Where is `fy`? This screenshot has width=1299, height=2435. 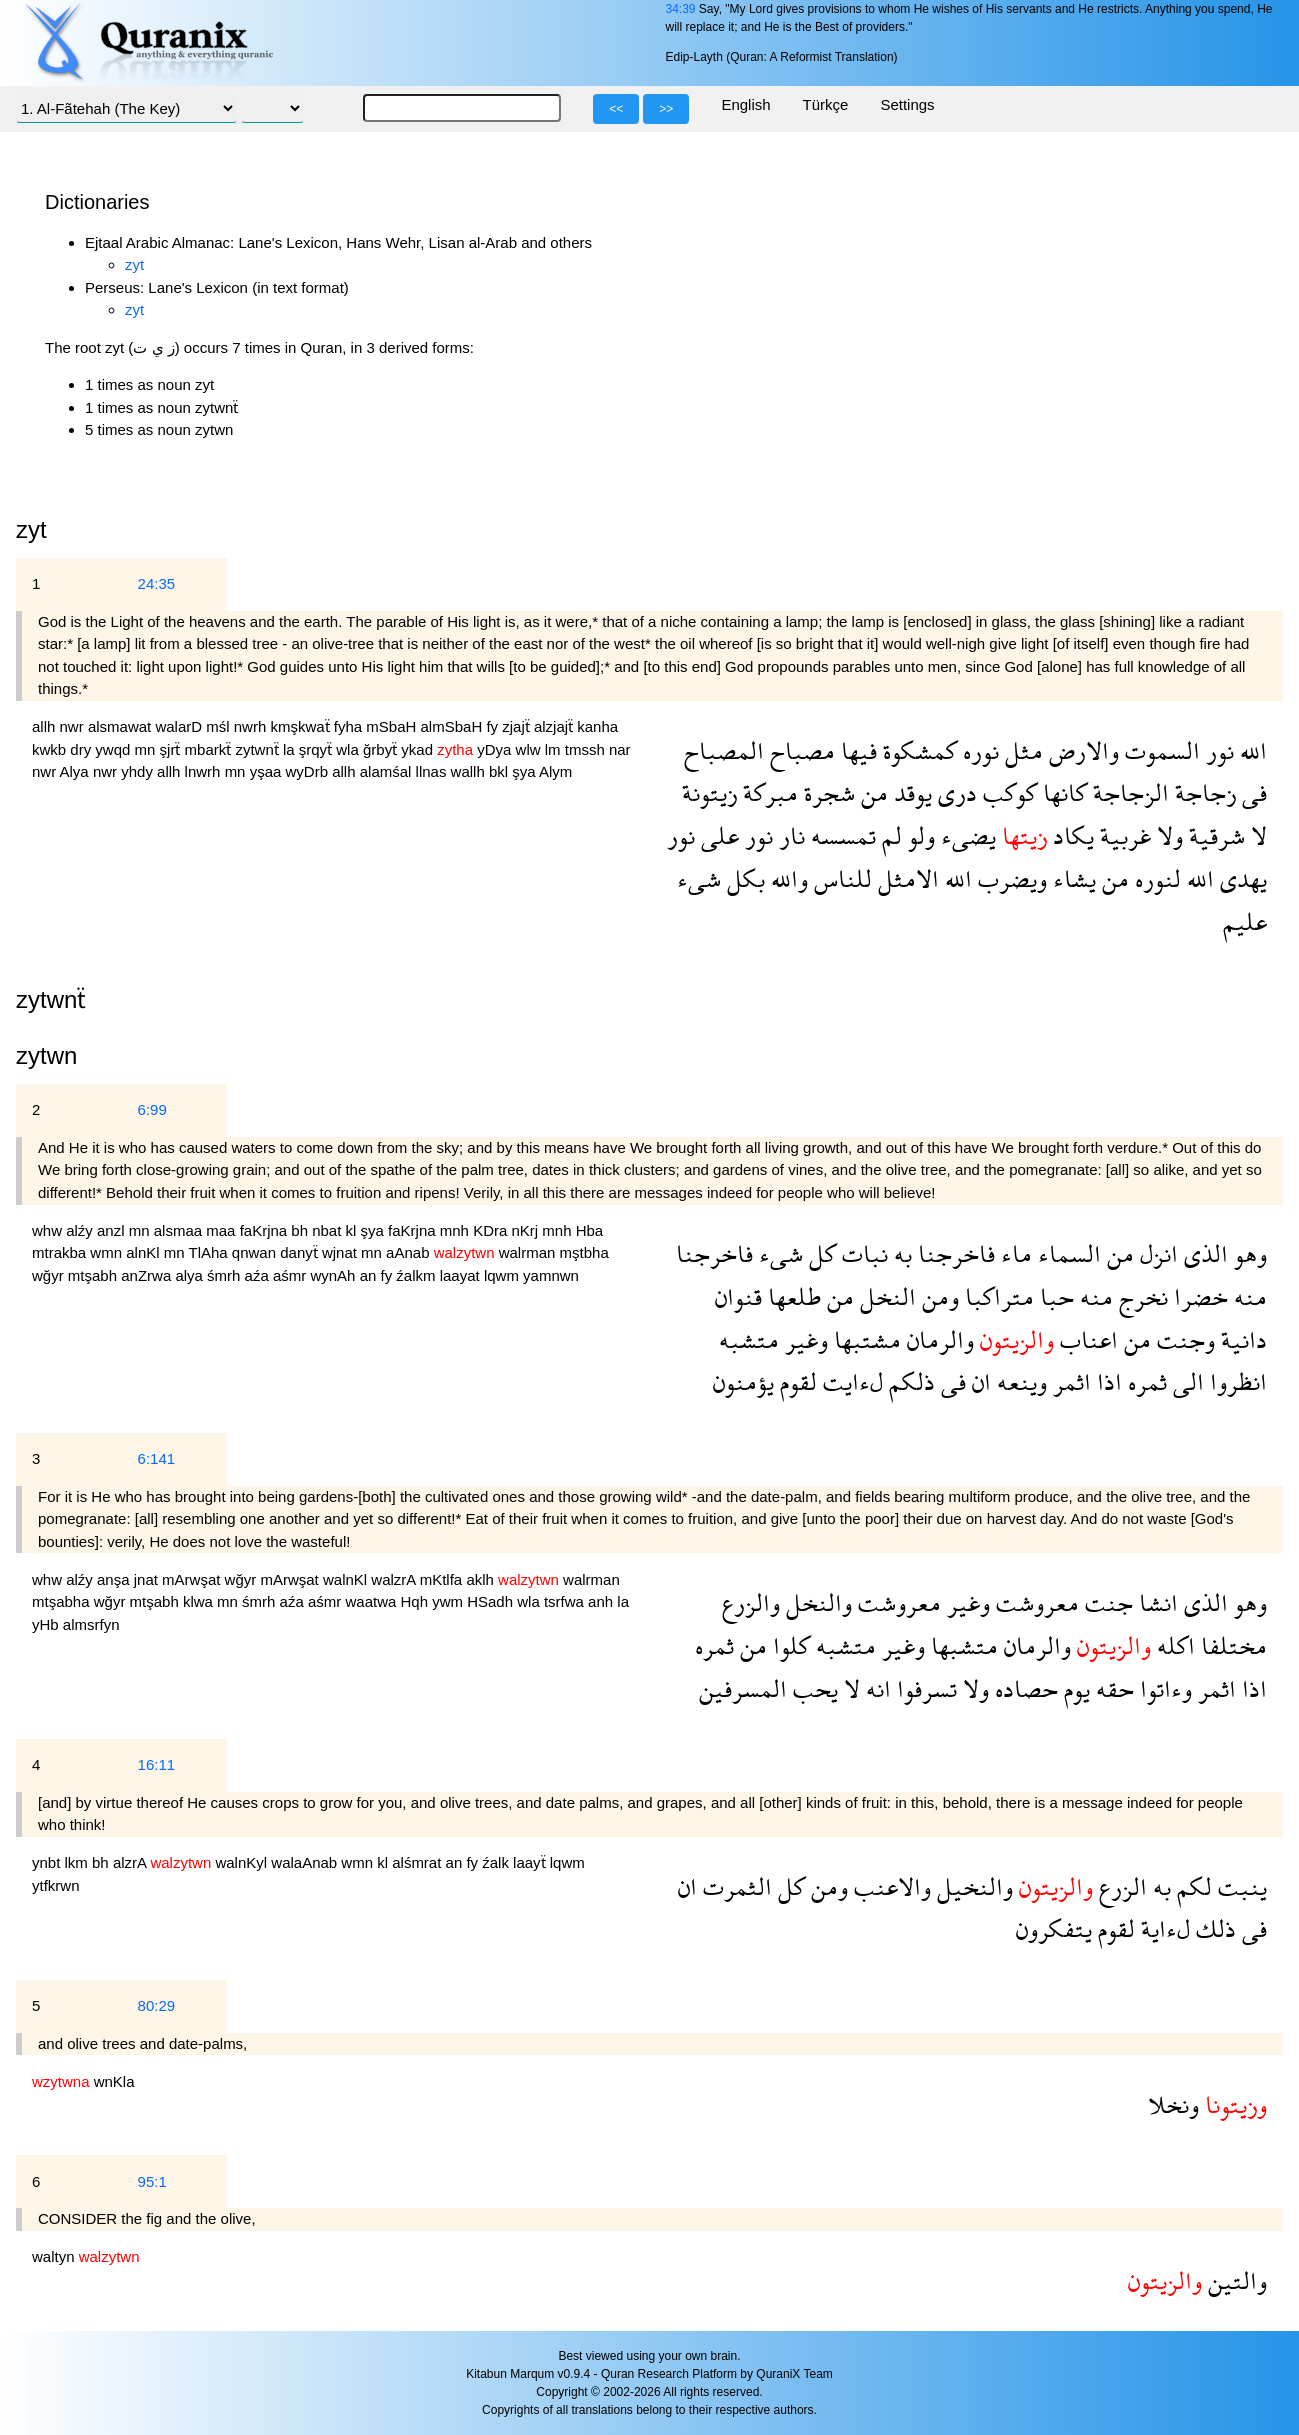 fy is located at coordinates (494, 726).